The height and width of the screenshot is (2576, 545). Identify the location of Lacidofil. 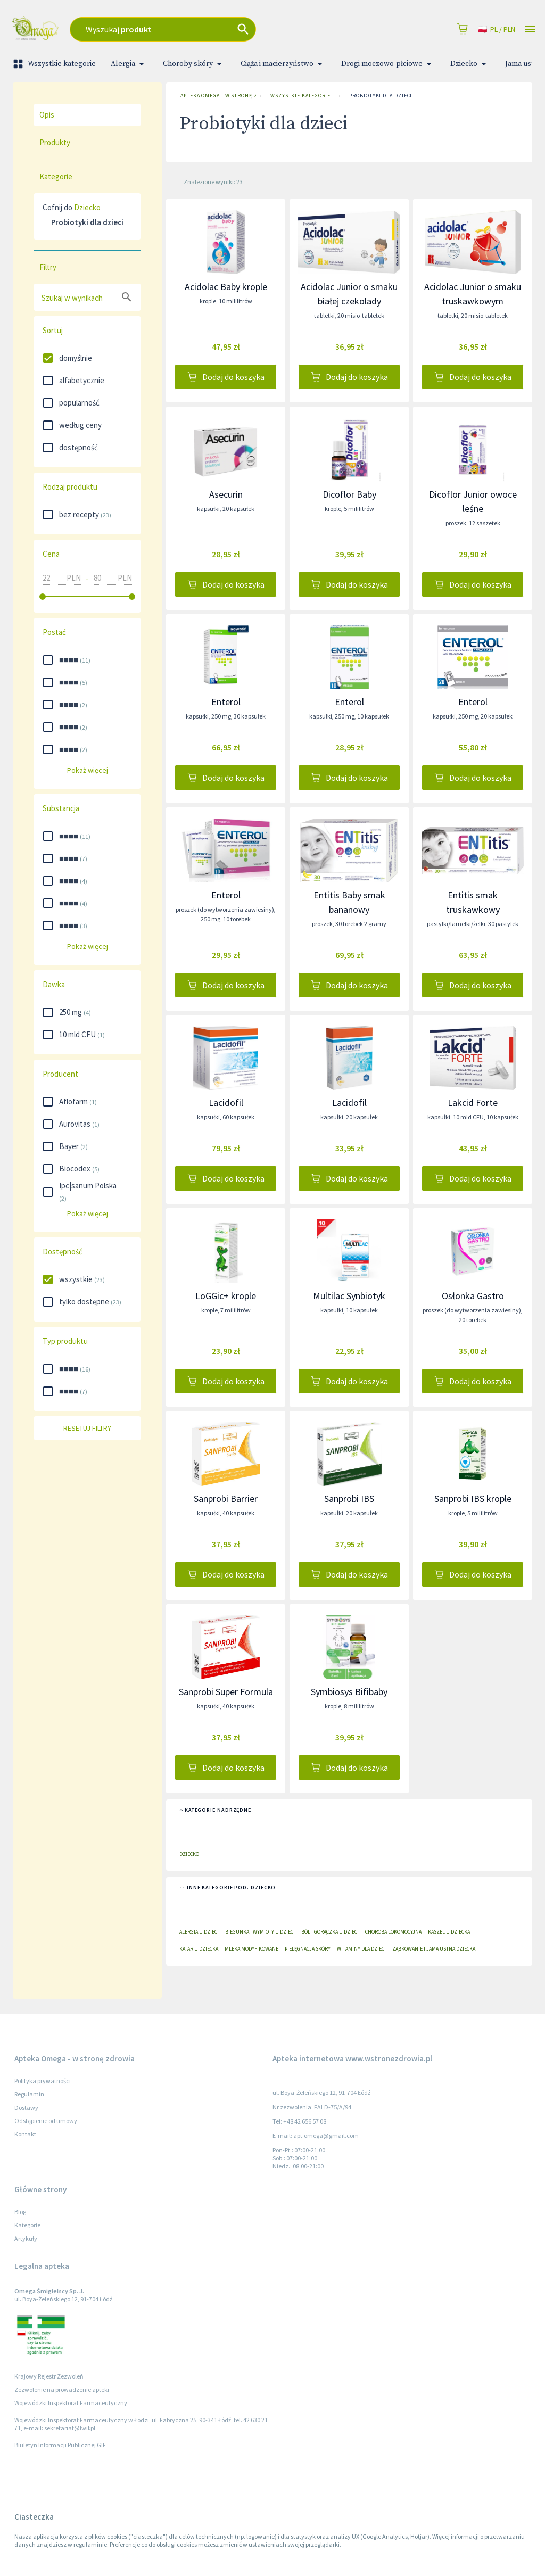
(226, 1102).